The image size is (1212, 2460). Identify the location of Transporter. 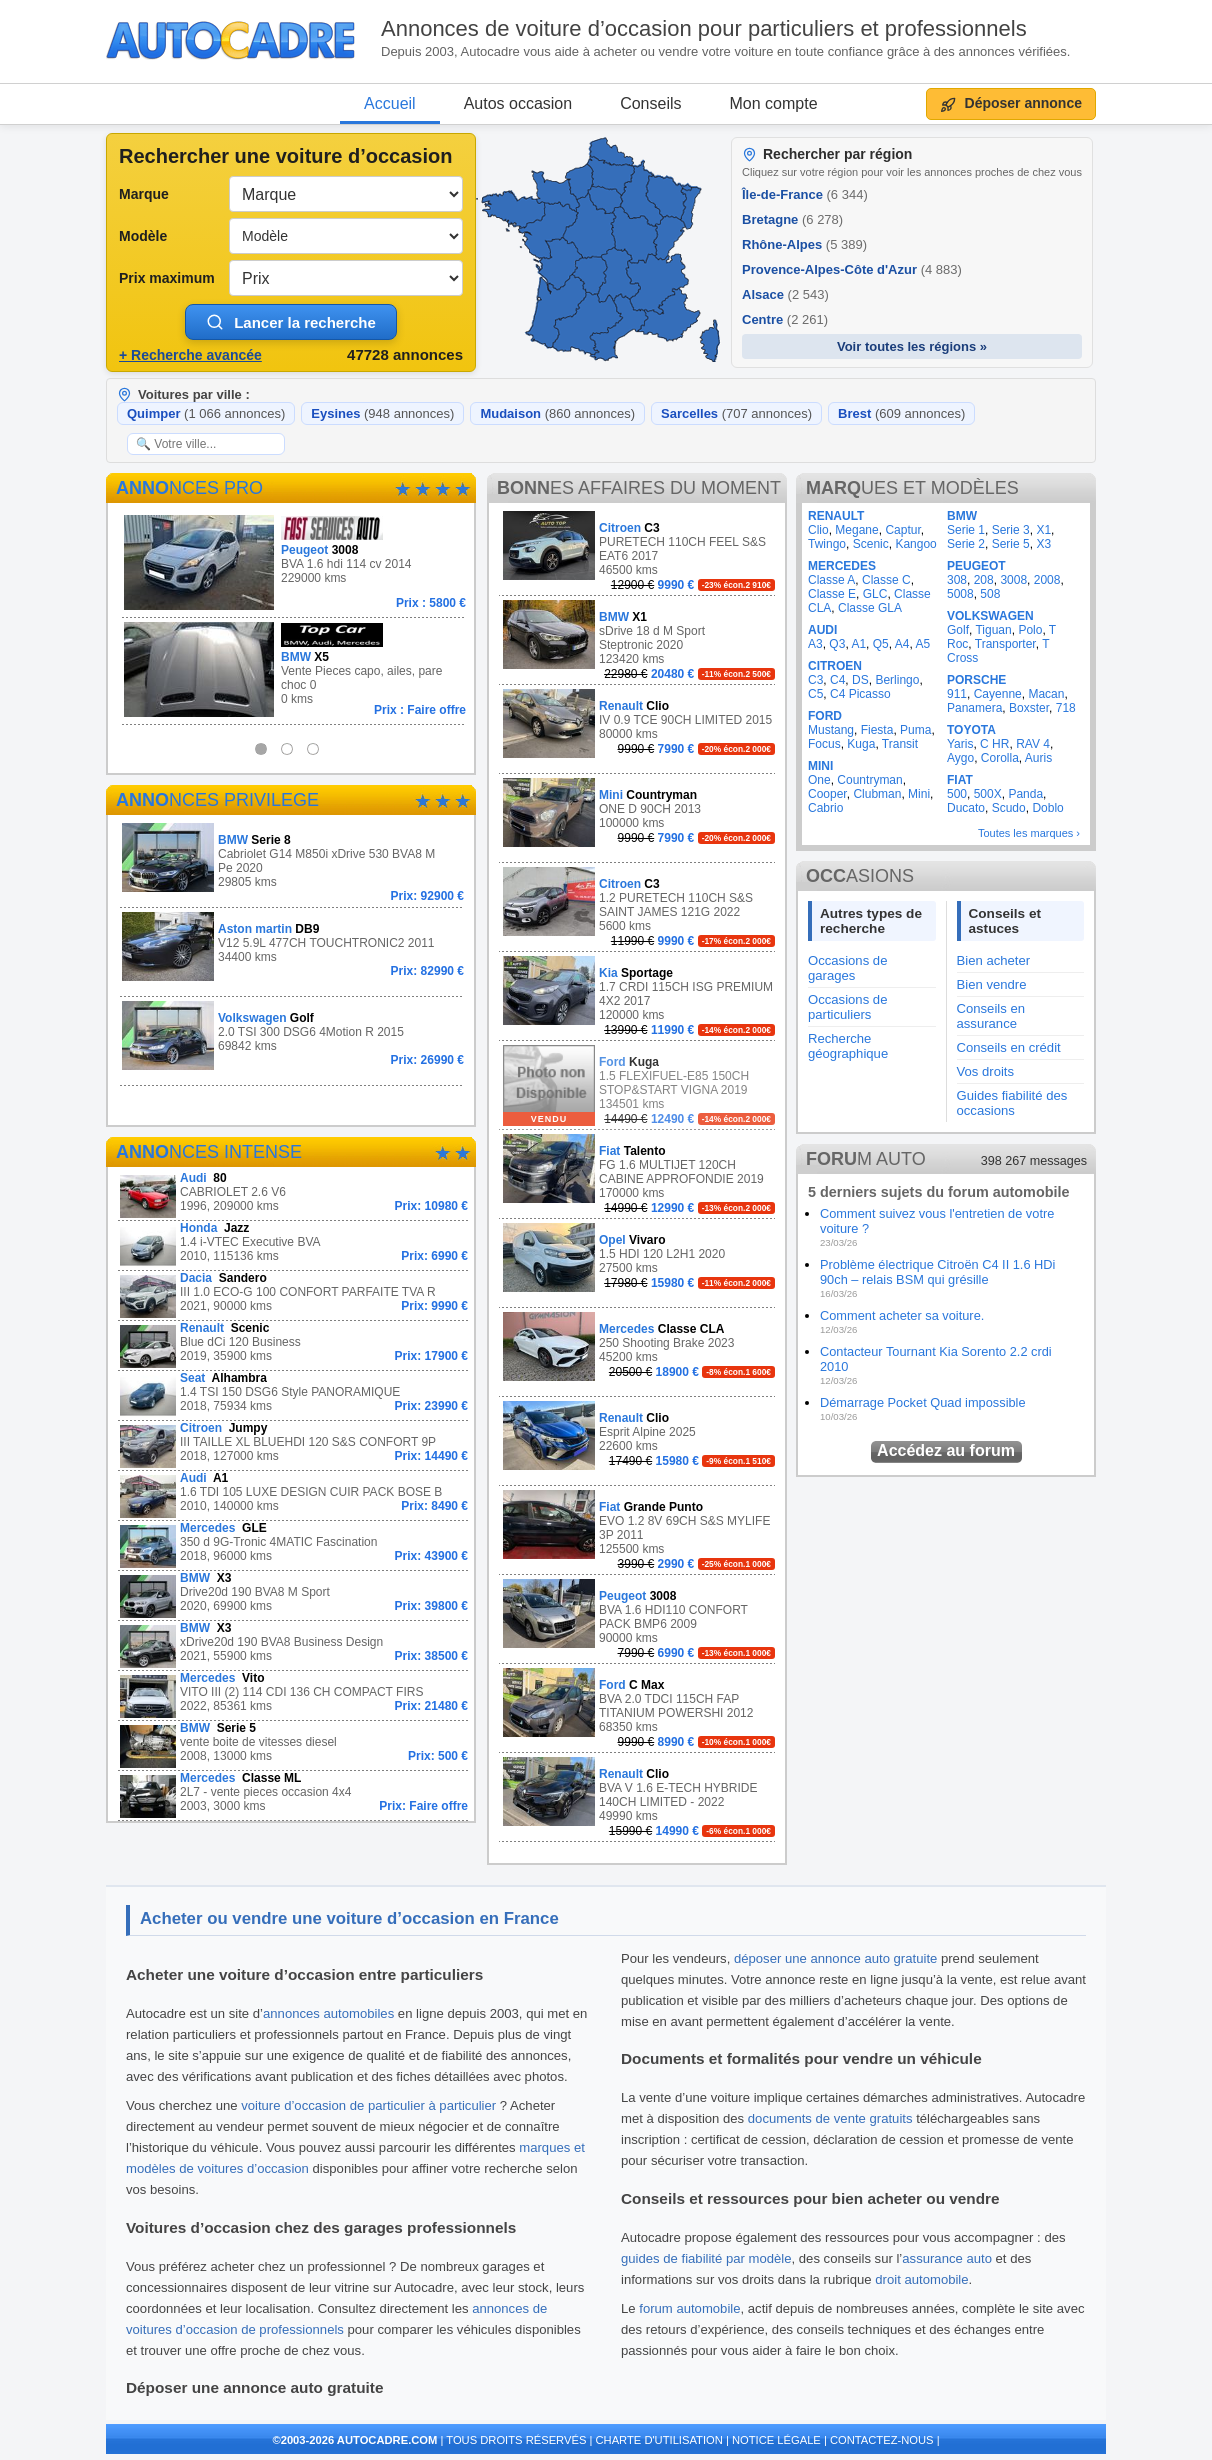
(1005, 644).